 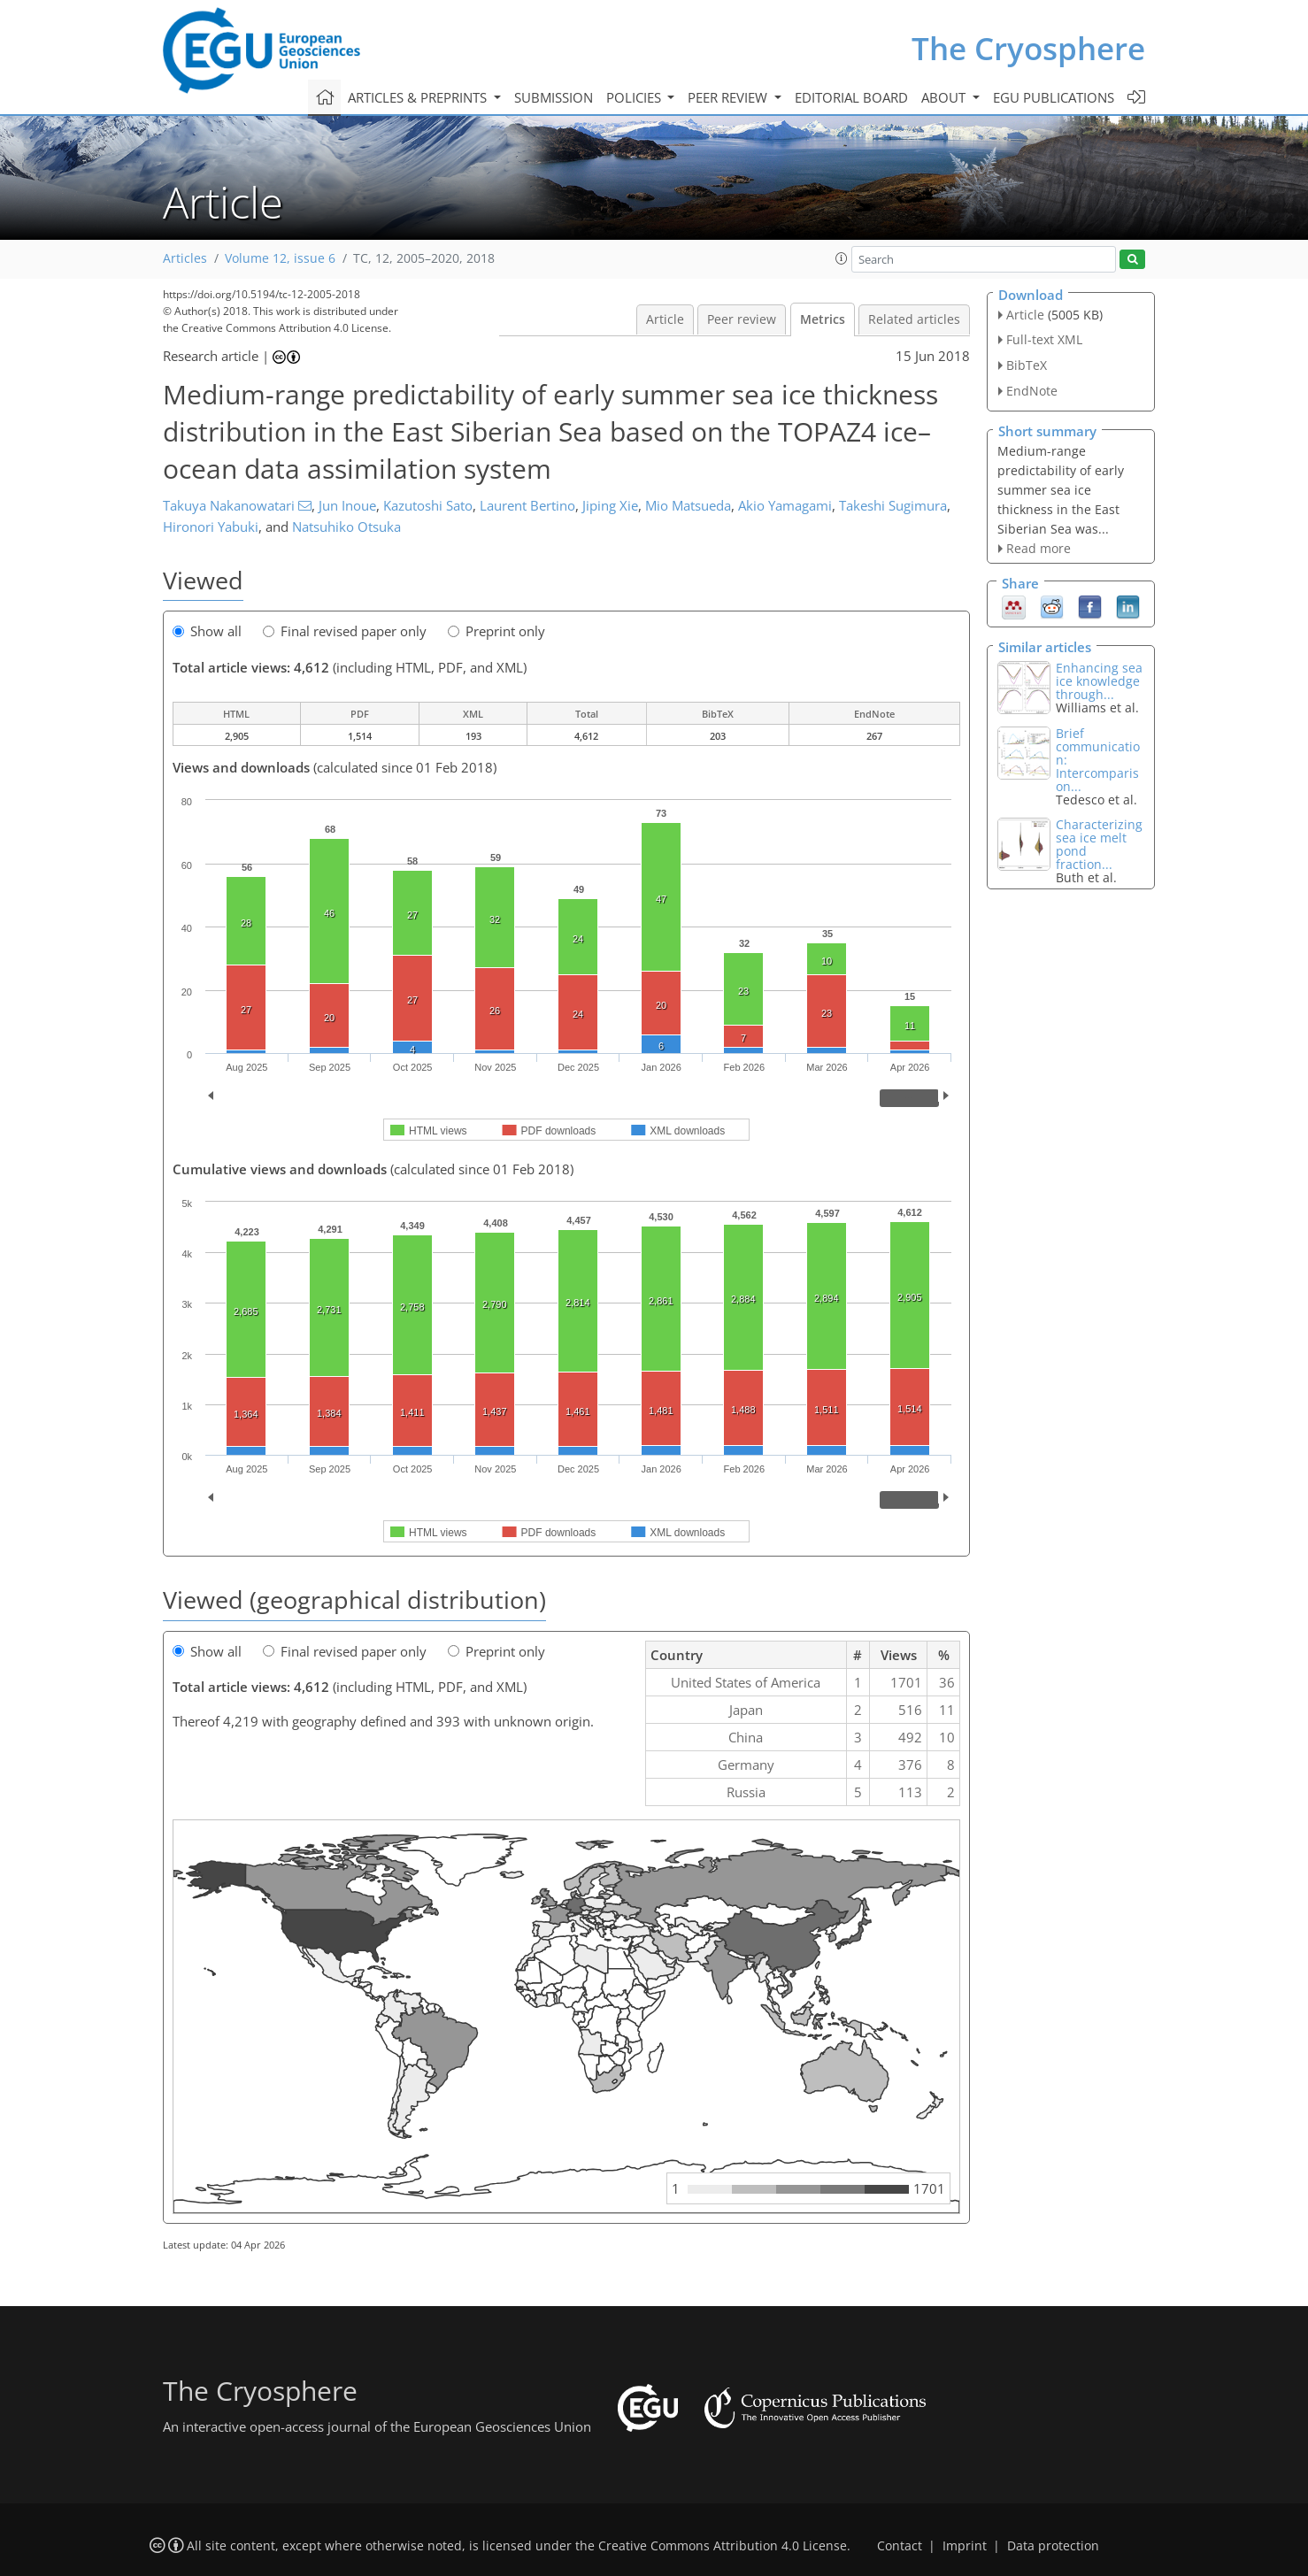 What do you see at coordinates (1026, 365) in the screenshot?
I see `BibTeX` at bounding box center [1026, 365].